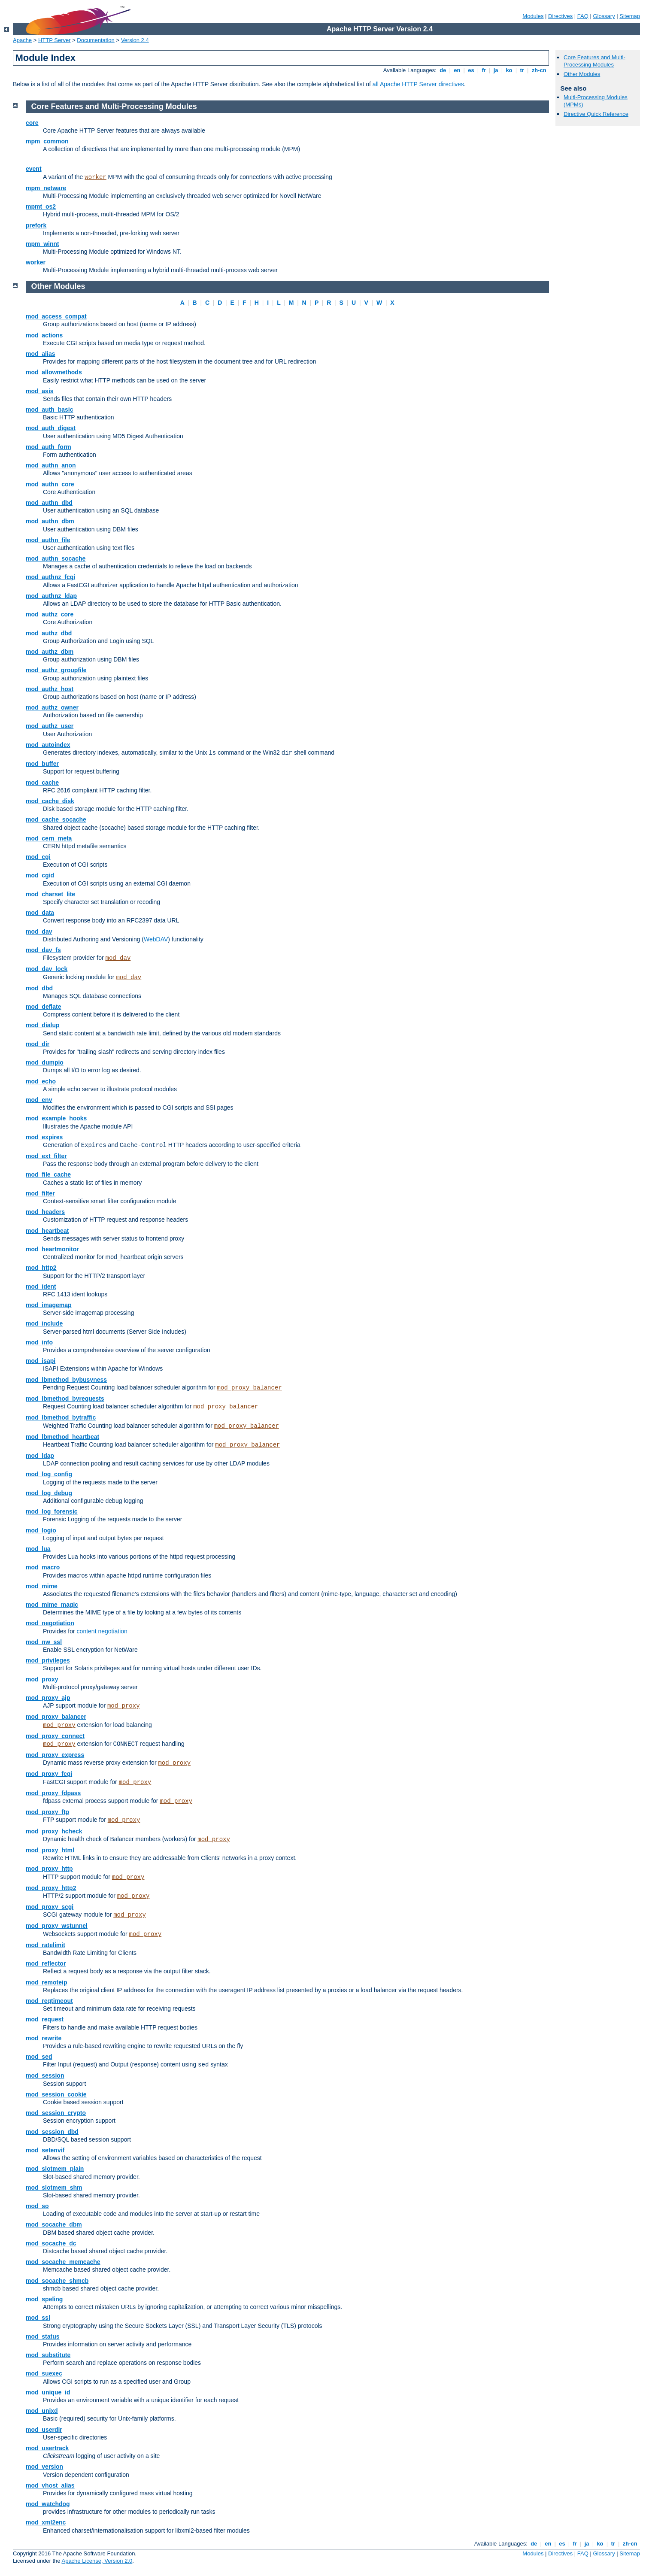 The width and height of the screenshot is (646, 2576). What do you see at coordinates (42, 243) in the screenshot?
I see `mpm_winnt` at bounding box center [42, 243].